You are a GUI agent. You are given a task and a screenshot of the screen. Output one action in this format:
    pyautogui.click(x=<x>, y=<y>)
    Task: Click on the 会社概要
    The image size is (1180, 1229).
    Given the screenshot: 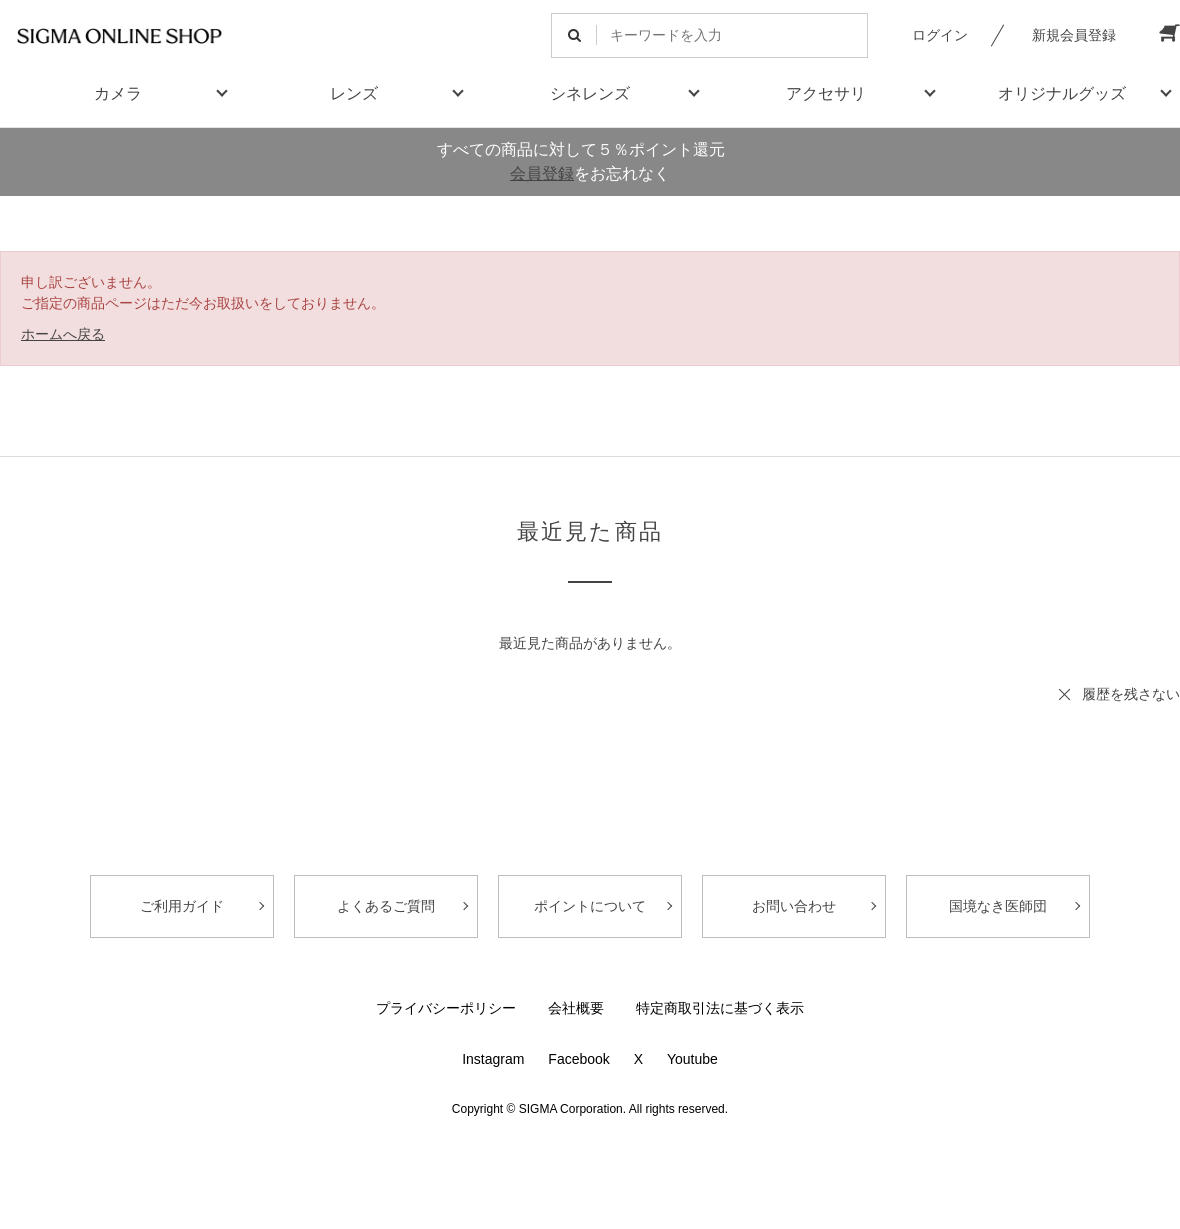 What is the action you would take?
    pyautogui.click(x=576, y=1008)
    